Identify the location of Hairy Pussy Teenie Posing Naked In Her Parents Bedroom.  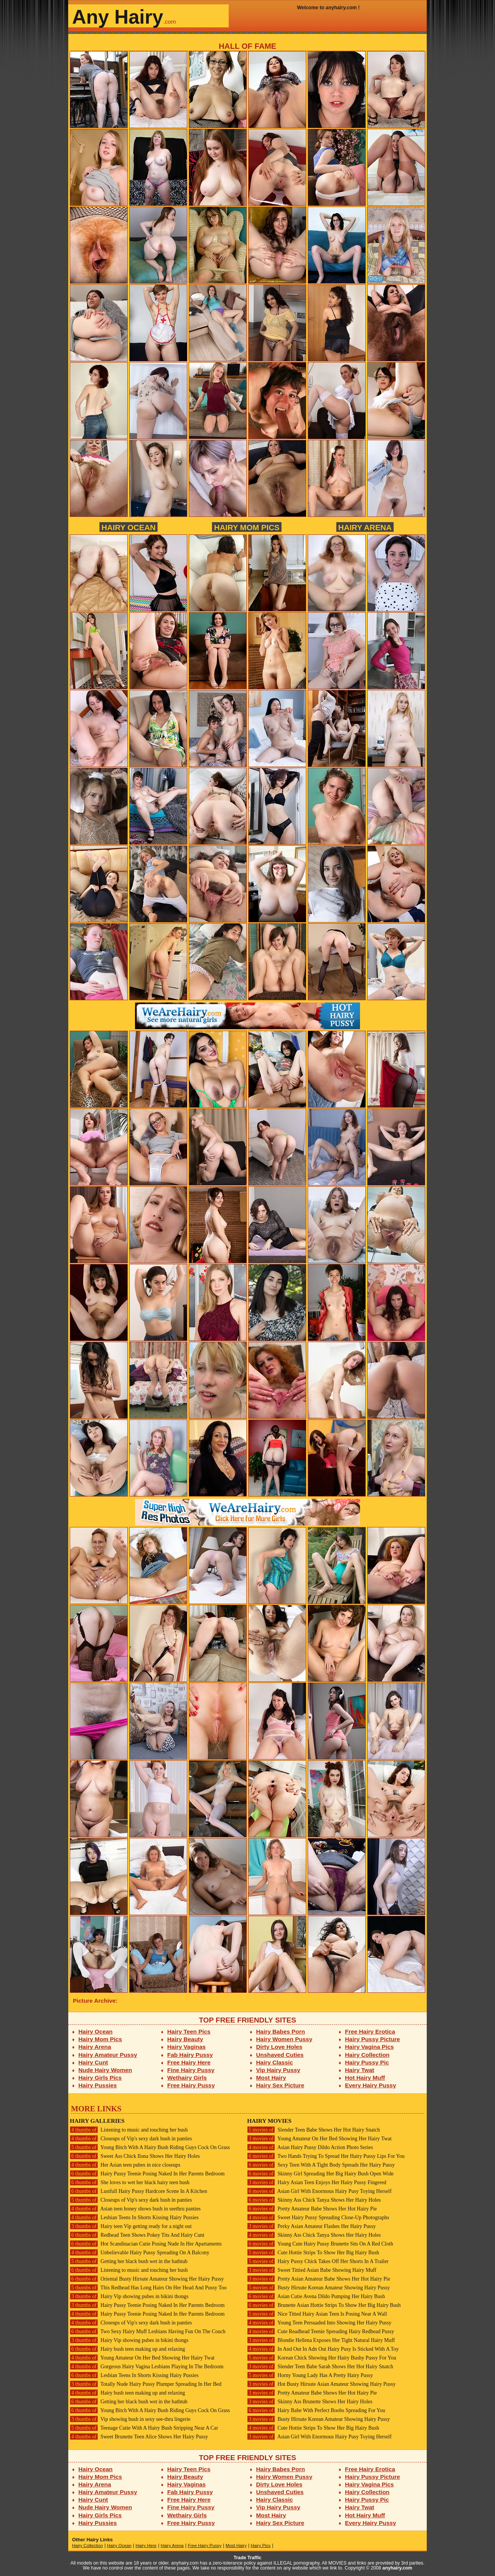
(147, 2174).